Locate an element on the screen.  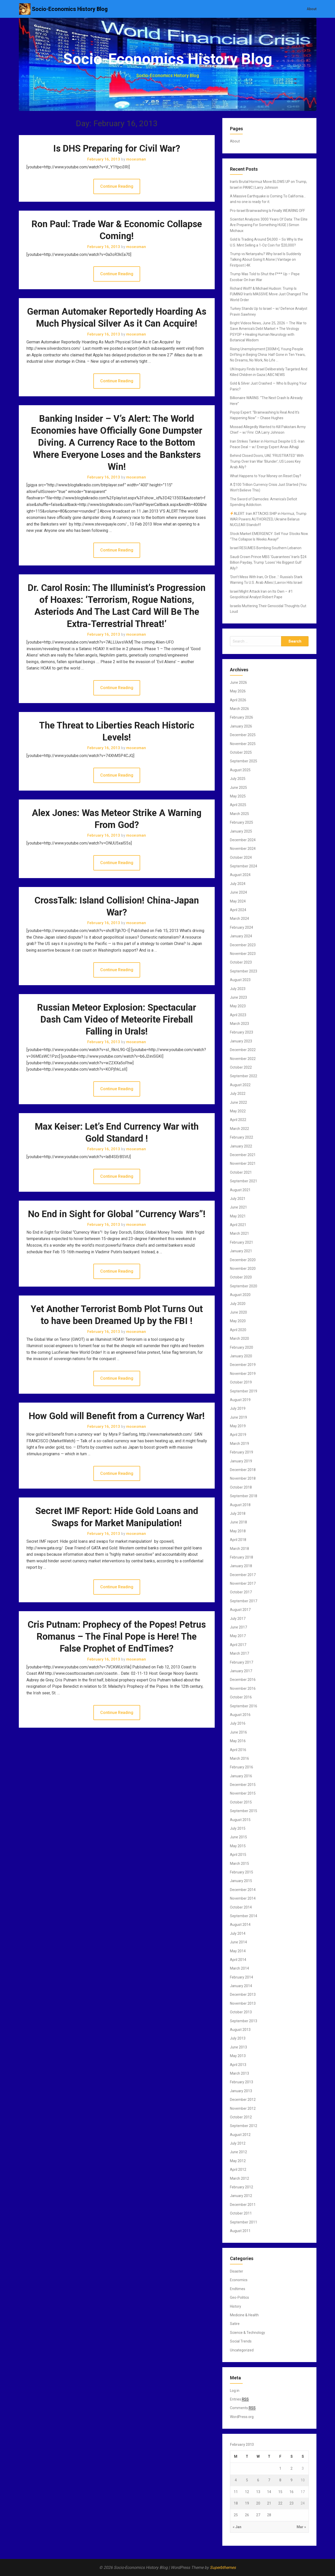
July 2020 is located at coordinates (237, 1304).